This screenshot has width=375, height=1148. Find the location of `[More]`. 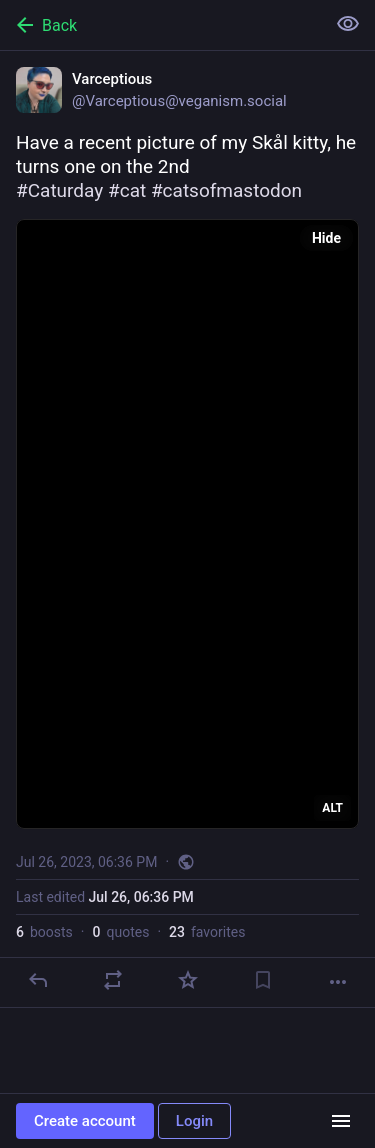

[More] is located at coordinates (338, 982).